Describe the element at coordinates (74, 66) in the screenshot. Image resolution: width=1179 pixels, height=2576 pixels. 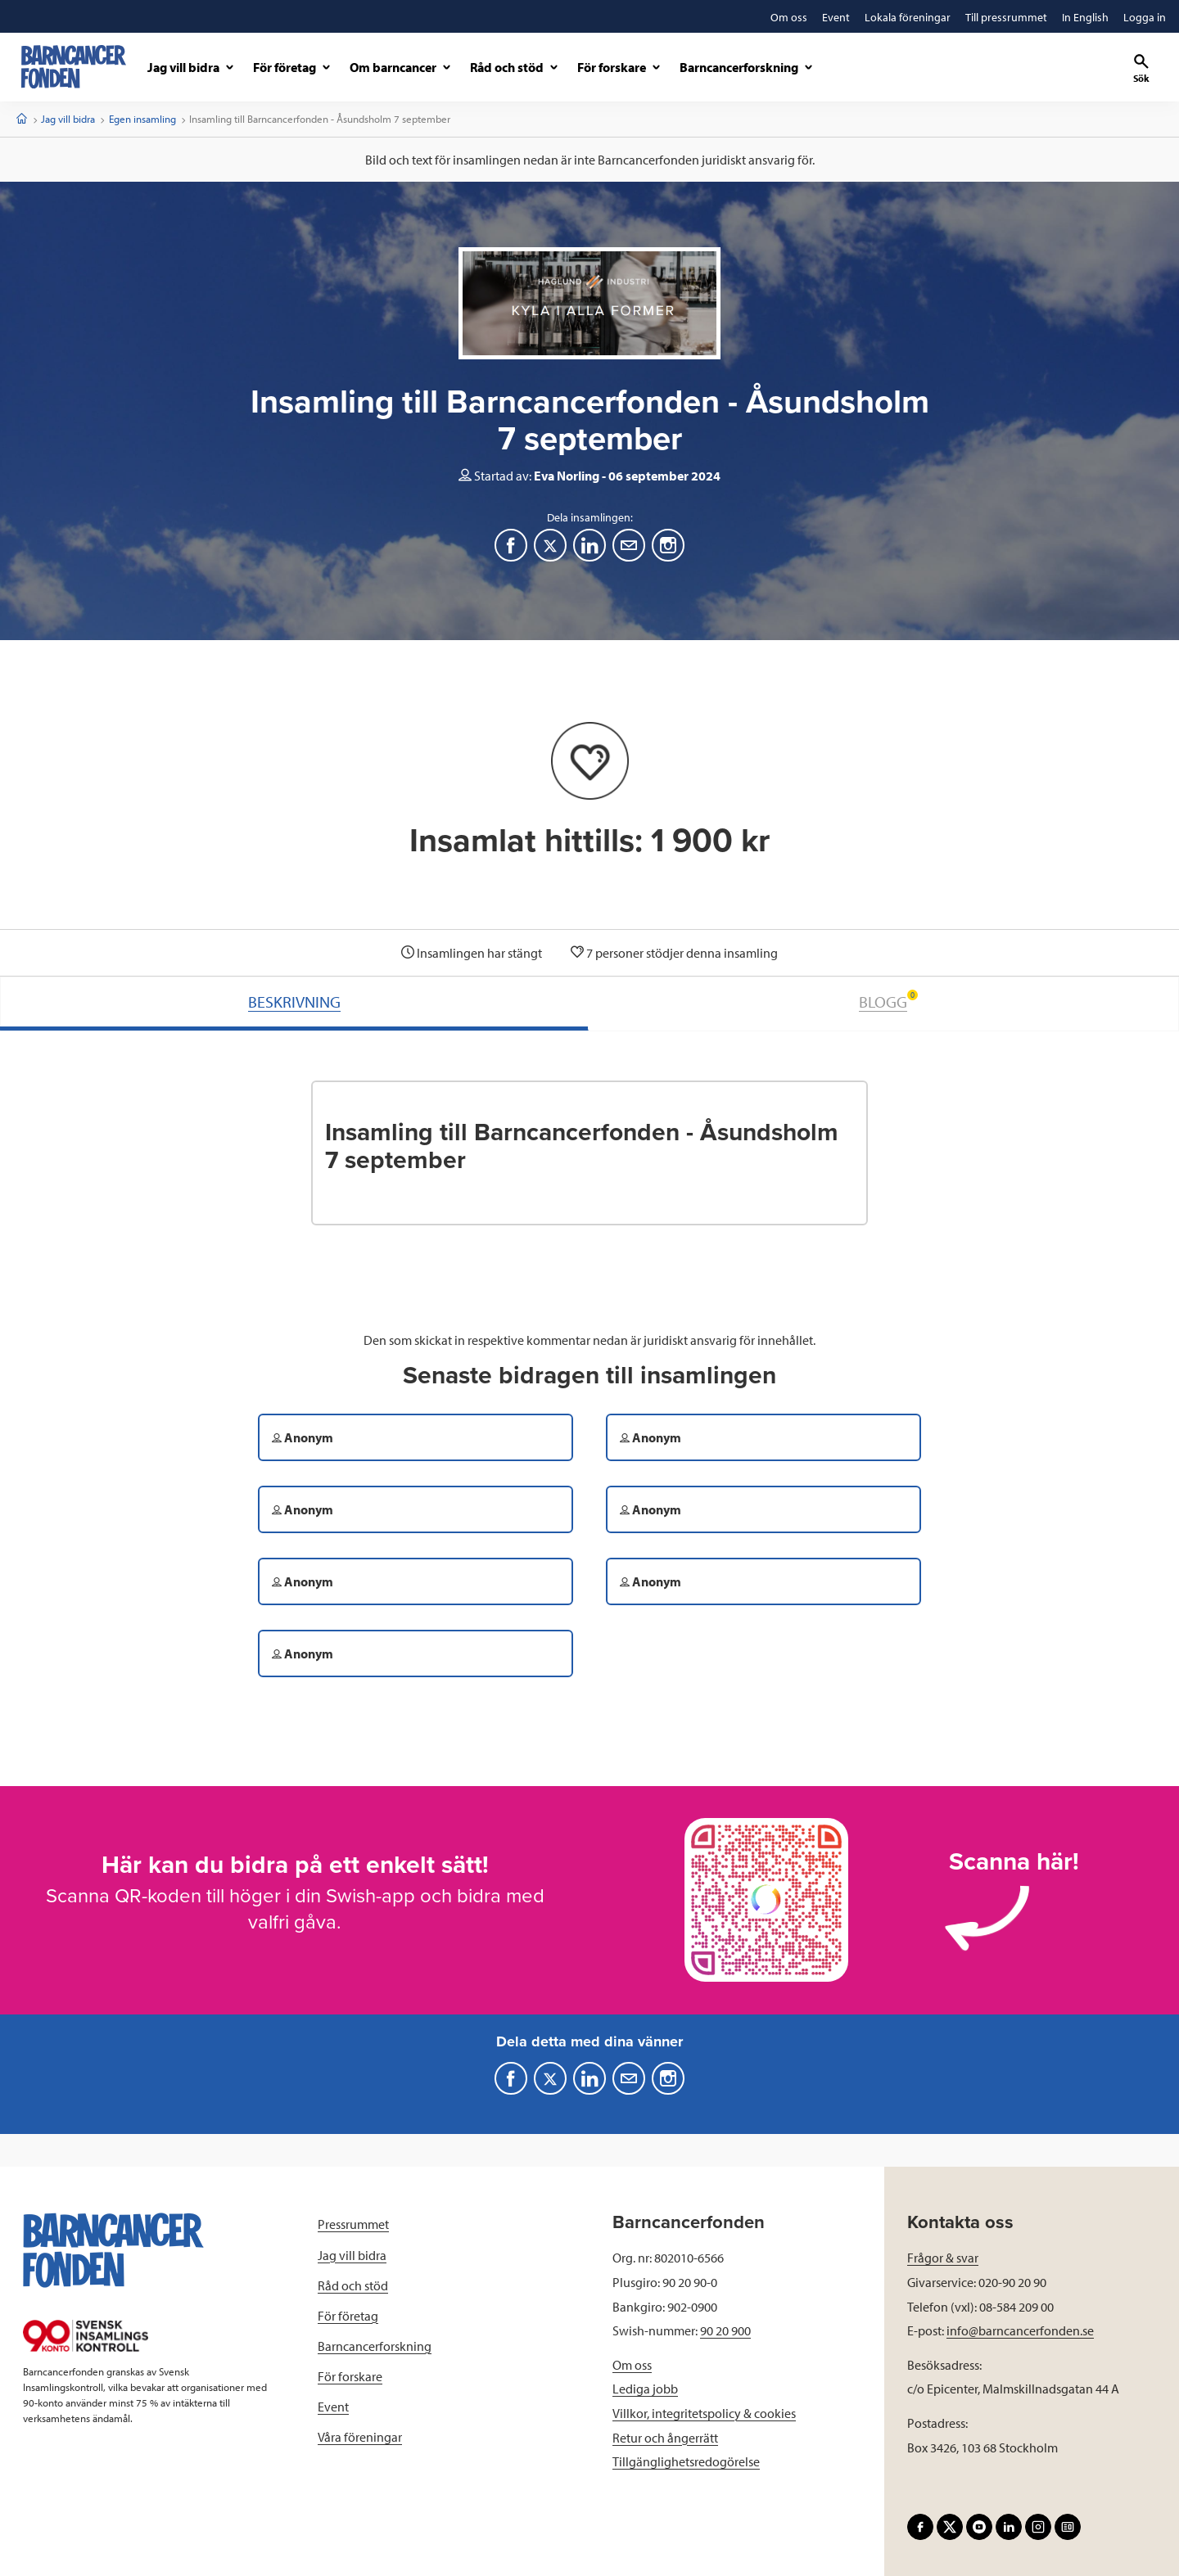
I see `[barncancerfonden startsida]` at that location.